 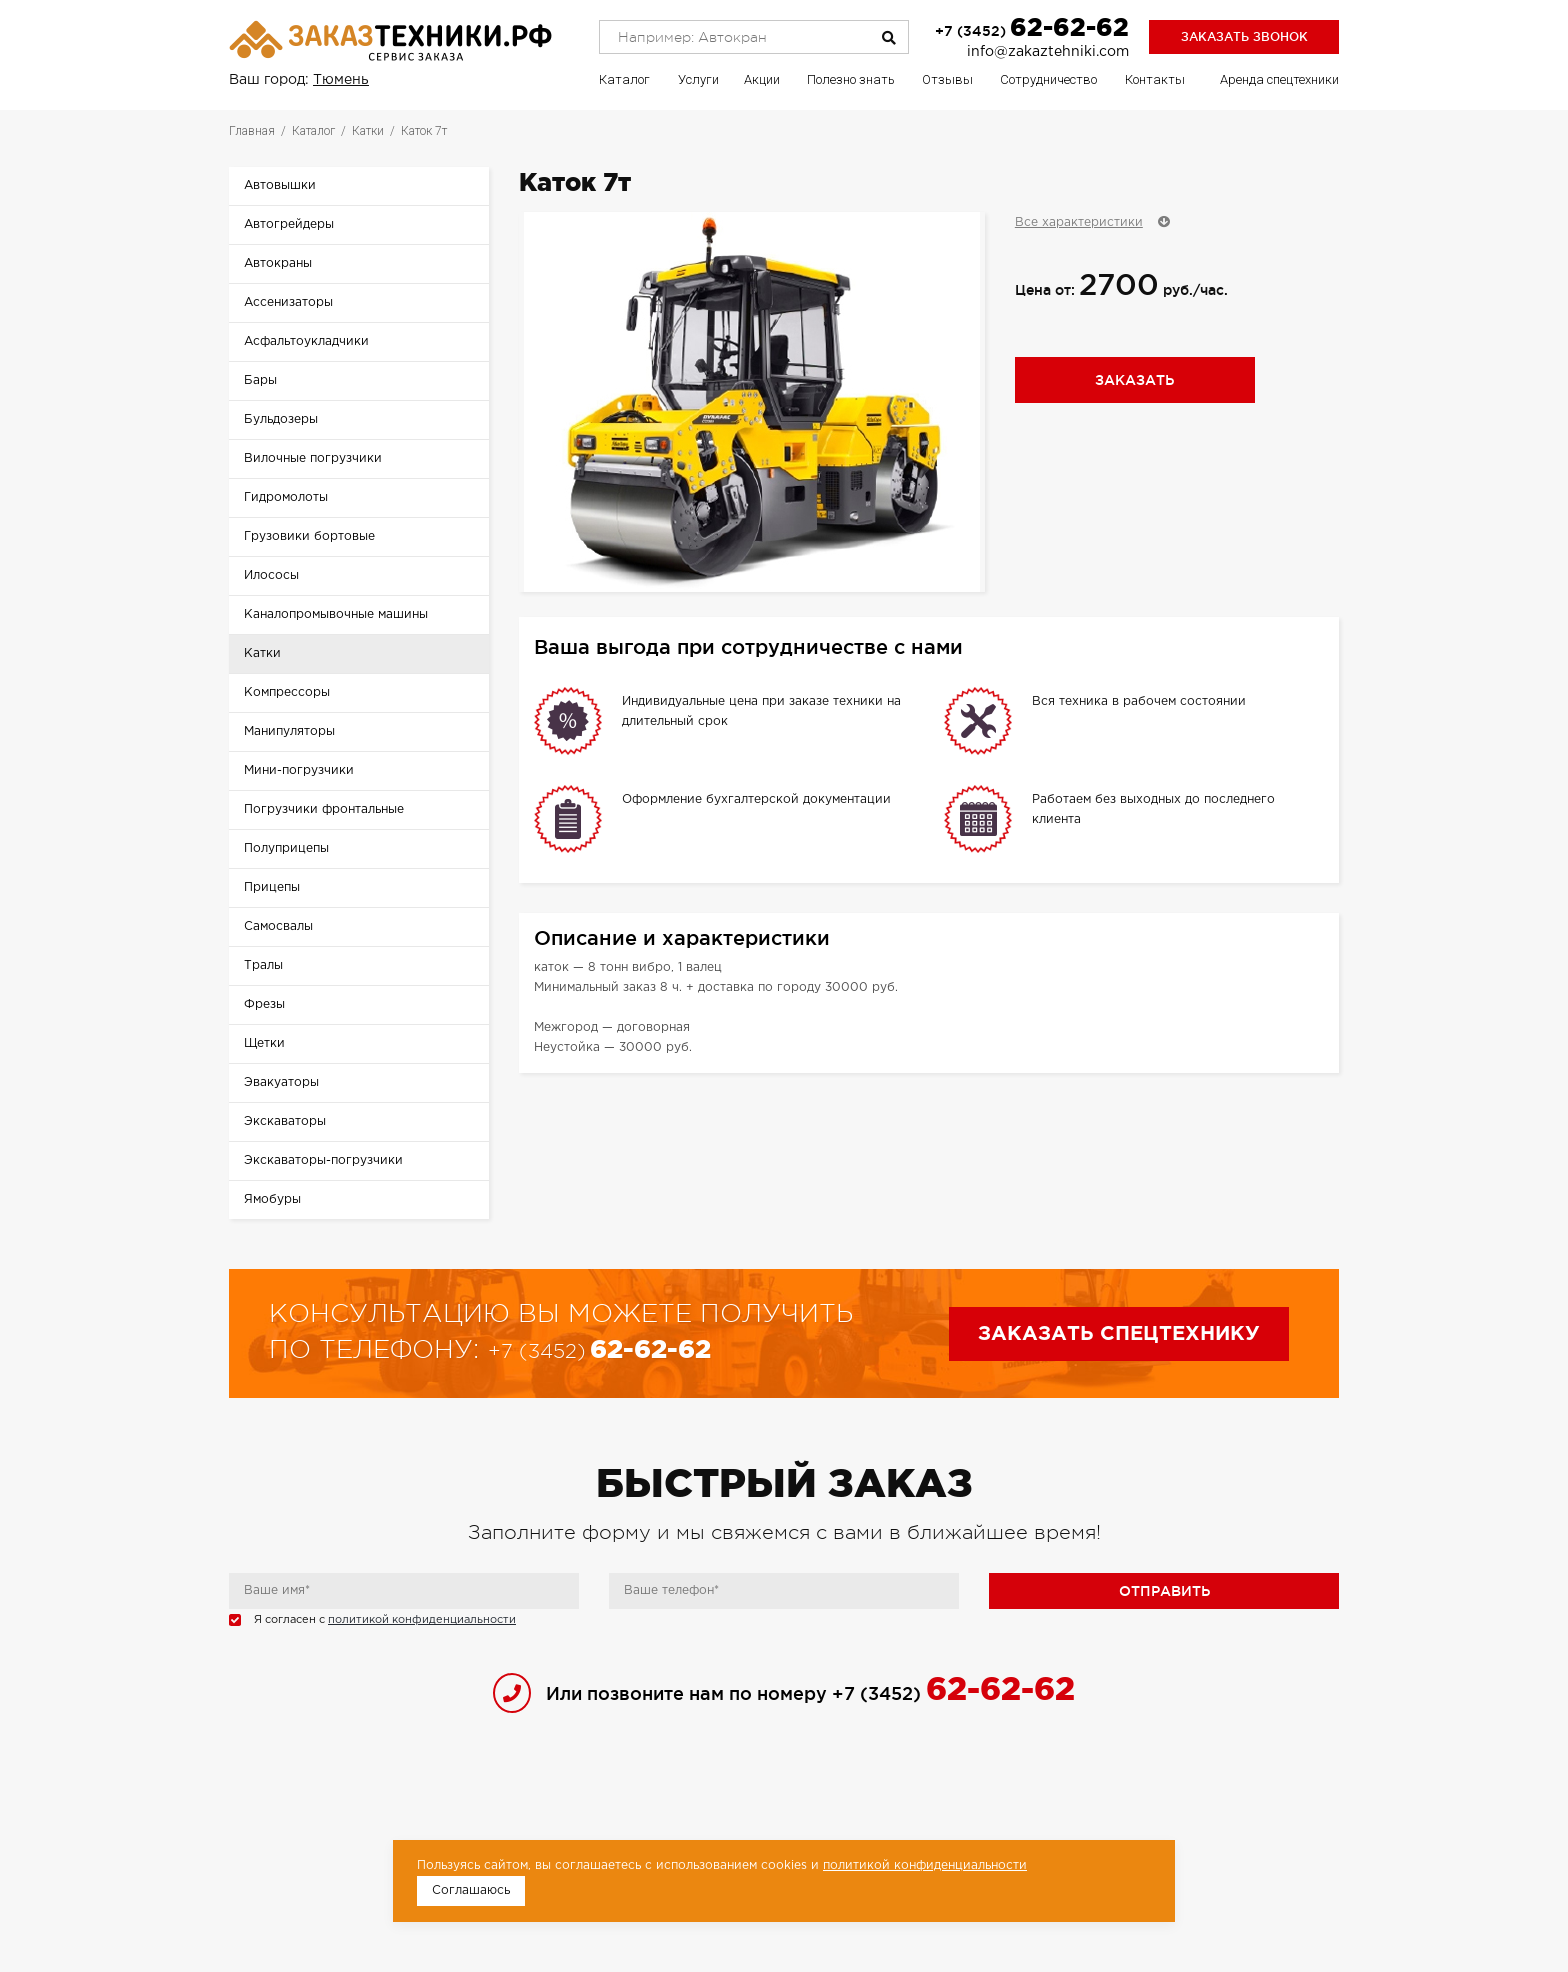 What do you see at coordinates (1119, 1334) in the screenshot?
I see `Заказать спецтехнику` at bounding box center [1119, 1334].